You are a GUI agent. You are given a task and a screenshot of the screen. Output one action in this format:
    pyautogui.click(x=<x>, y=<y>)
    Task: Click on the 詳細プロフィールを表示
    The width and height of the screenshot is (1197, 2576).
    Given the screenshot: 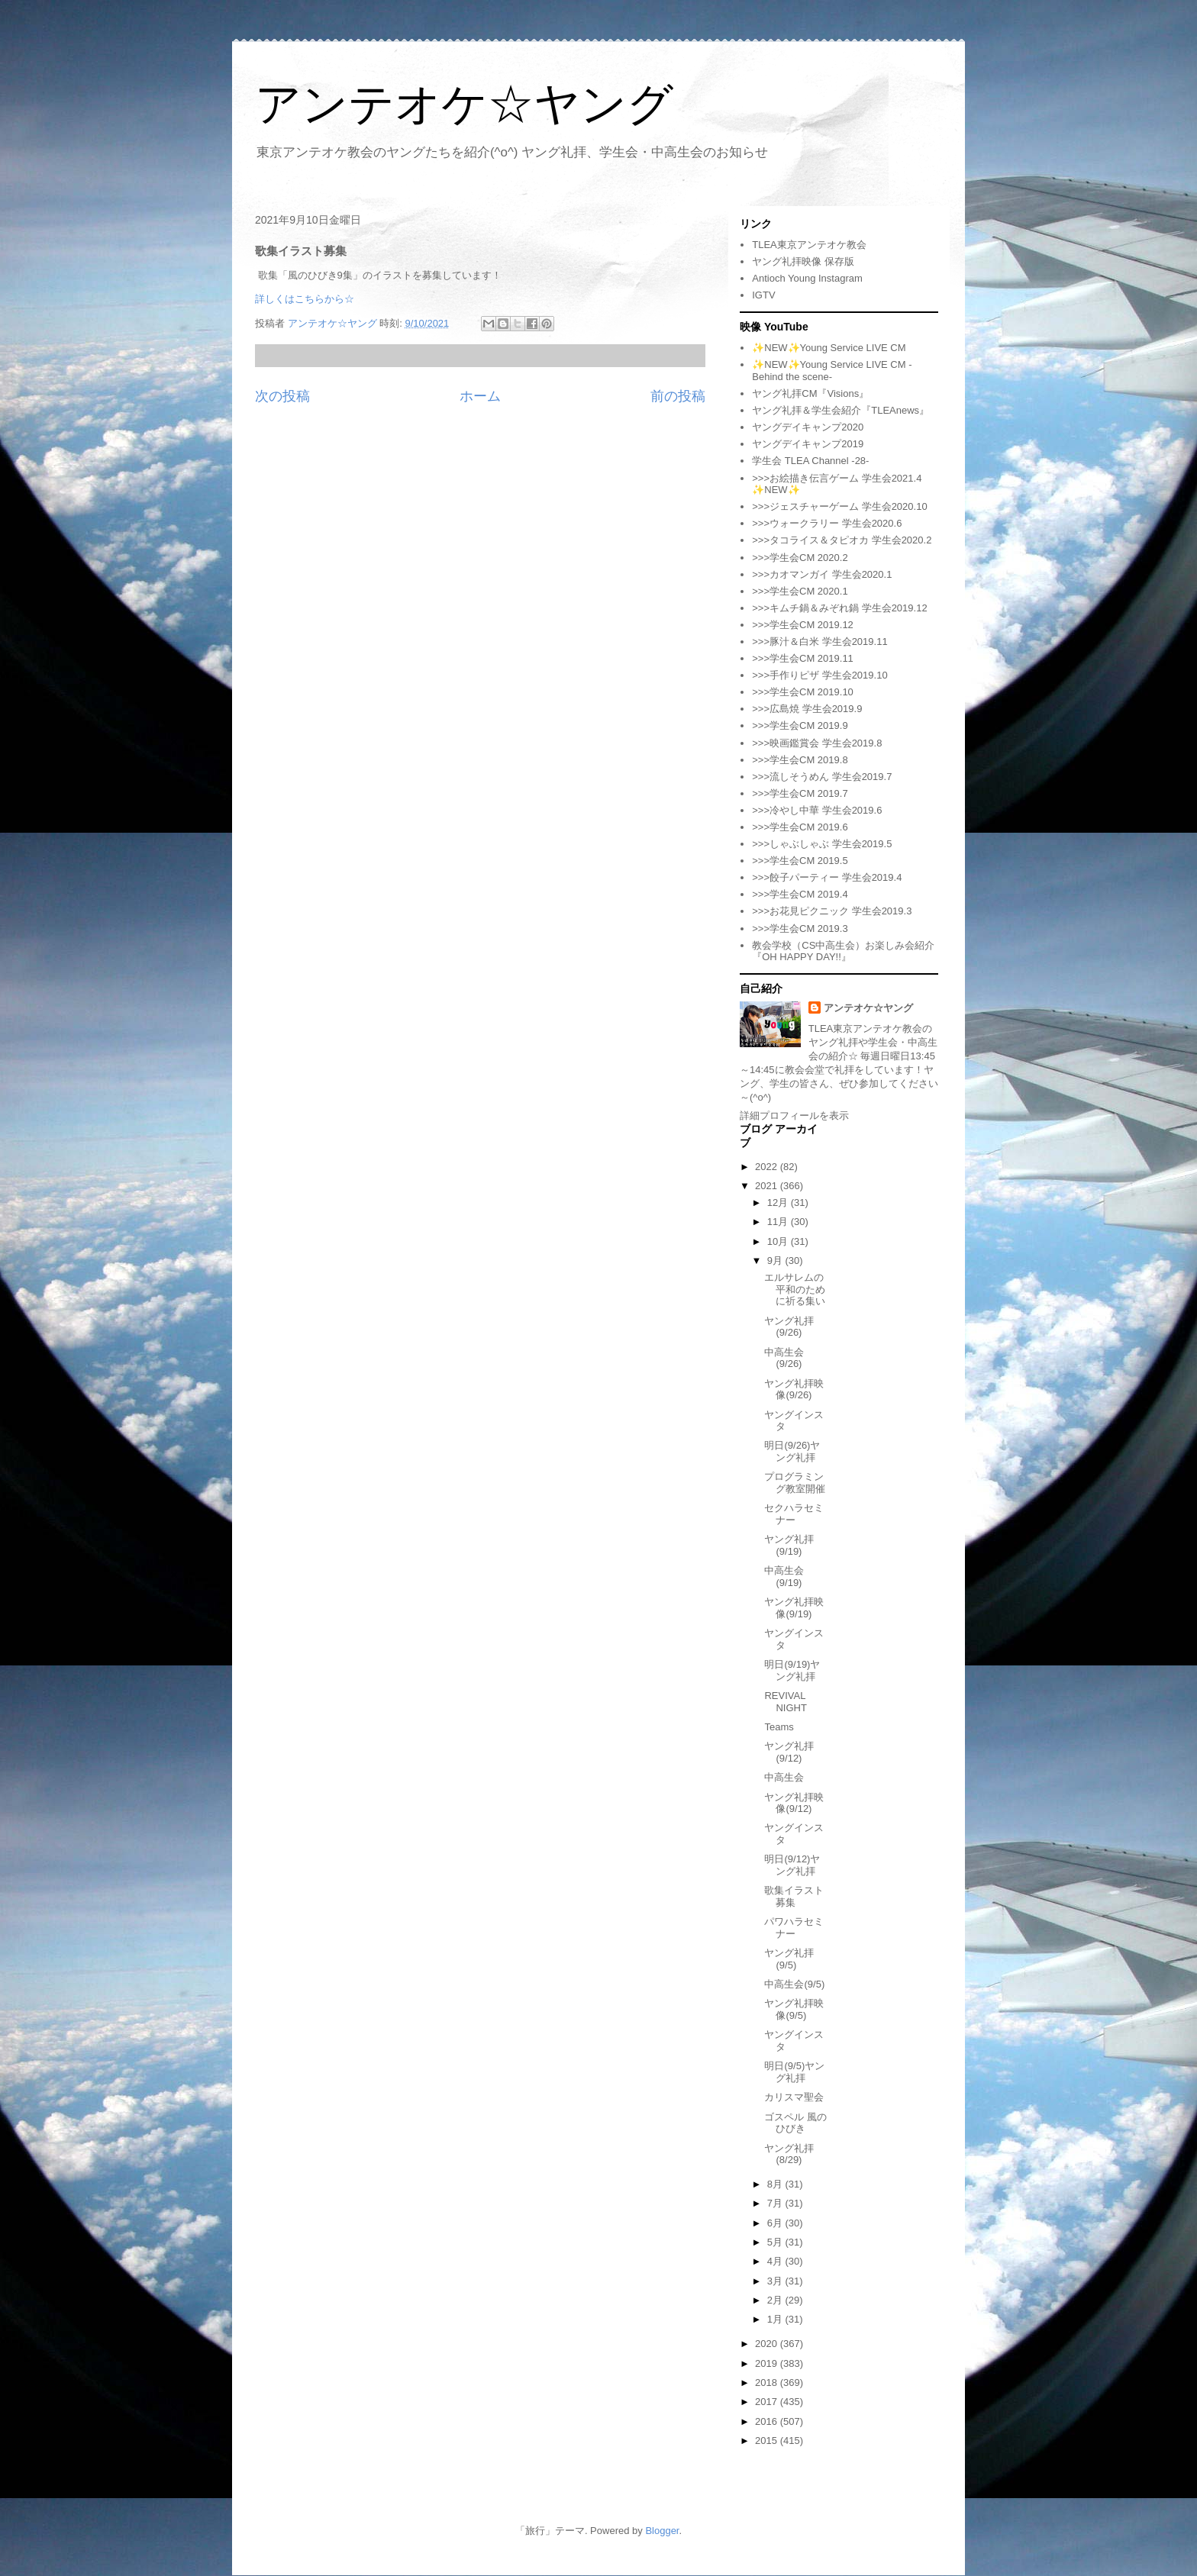 What is the action you would take?
    pyautogui.click(x=794, y=1115)
    